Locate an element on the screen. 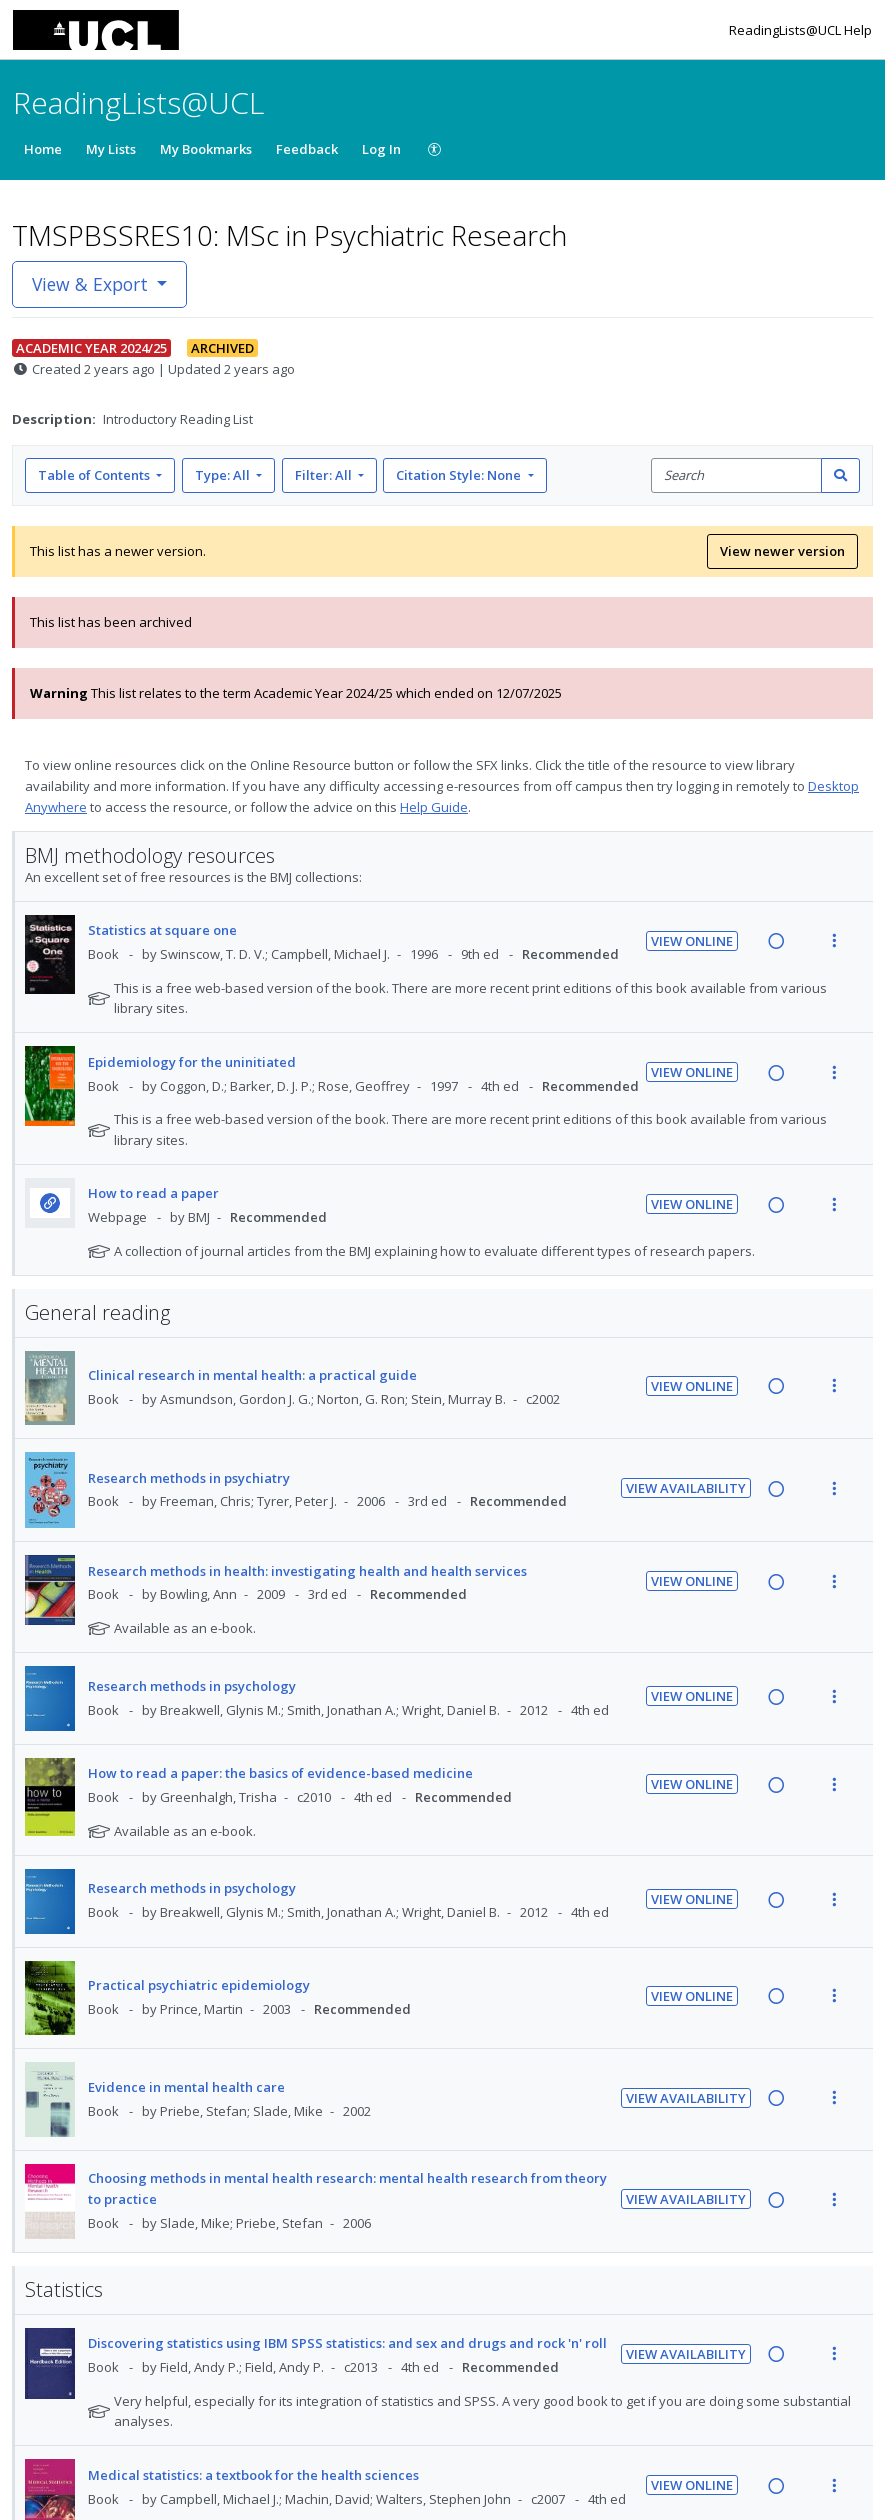 This screenshot has height=2520, width=885. View newer version is located at coordinates (782, 551).